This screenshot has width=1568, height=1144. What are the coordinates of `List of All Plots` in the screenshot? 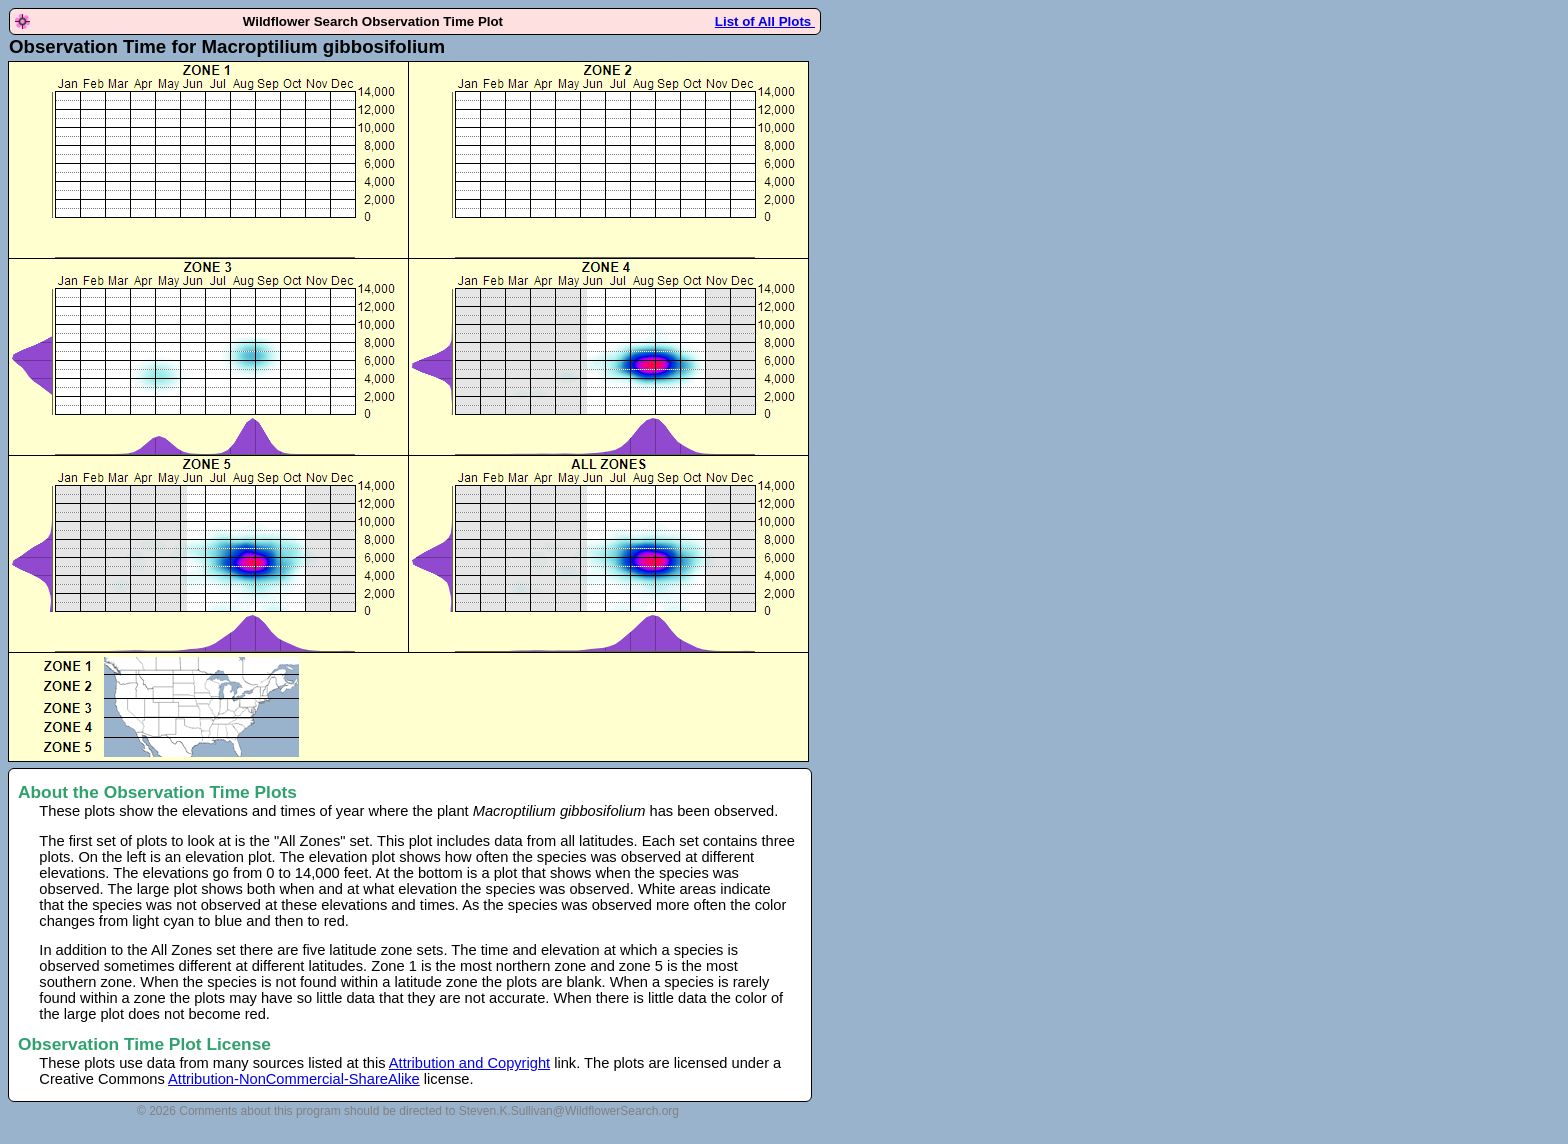 It's located at (765, 21).